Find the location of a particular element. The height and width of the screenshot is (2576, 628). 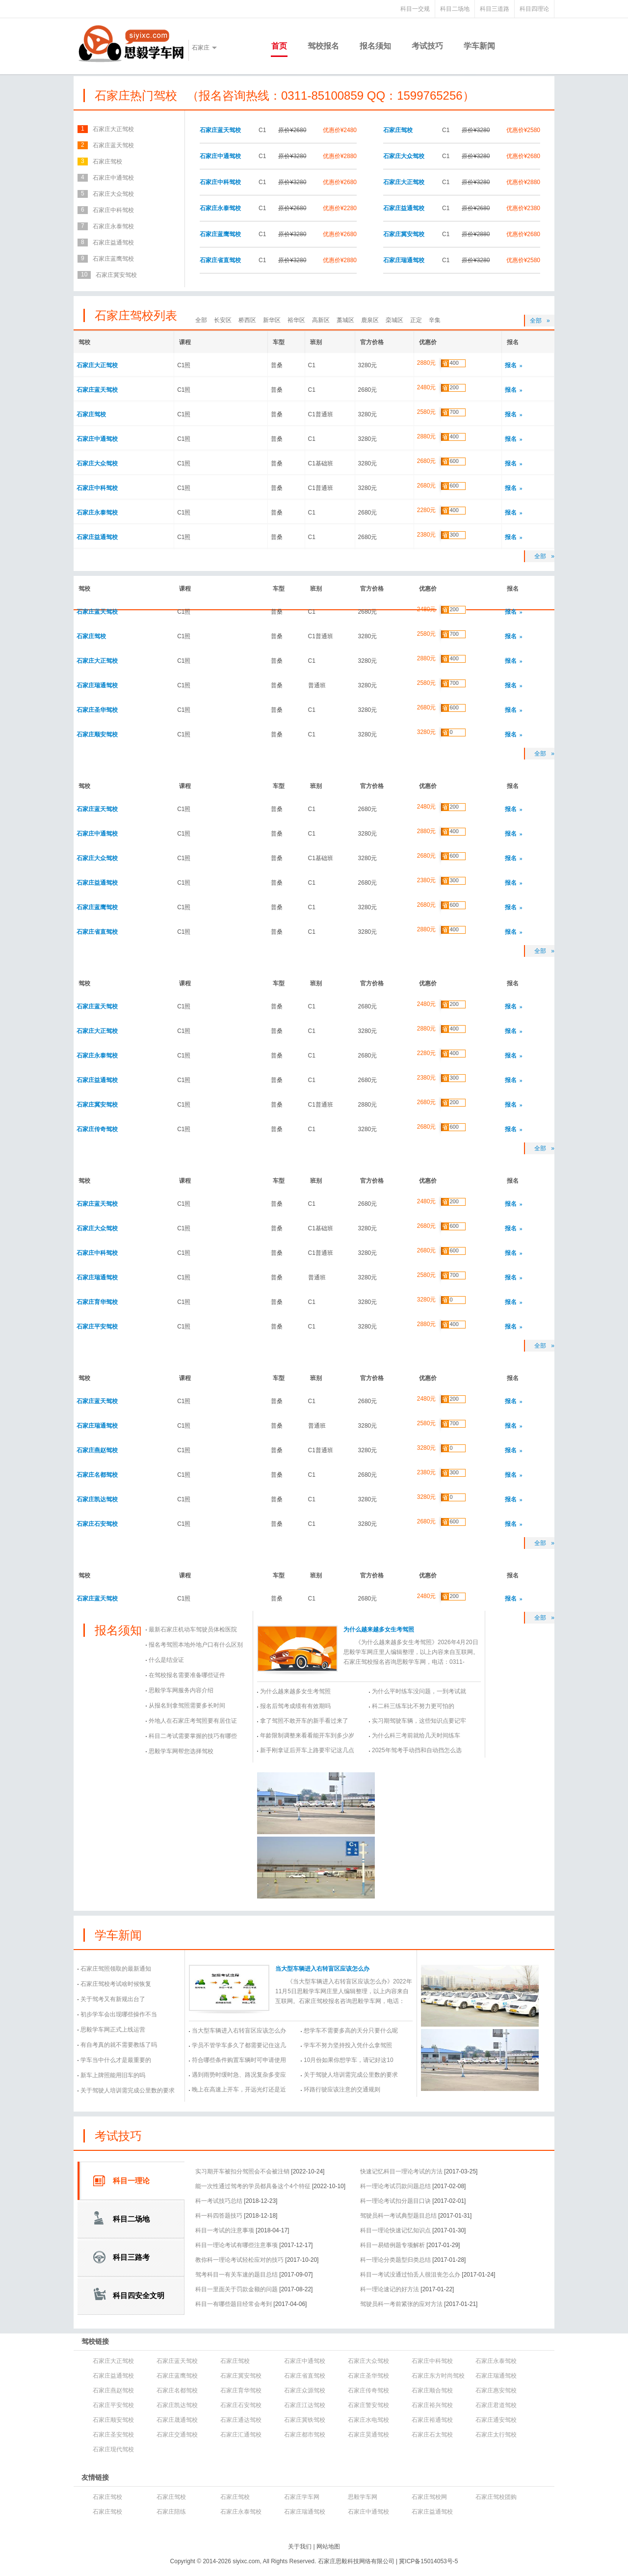

栾城区 is located at coordinates (394, 320).